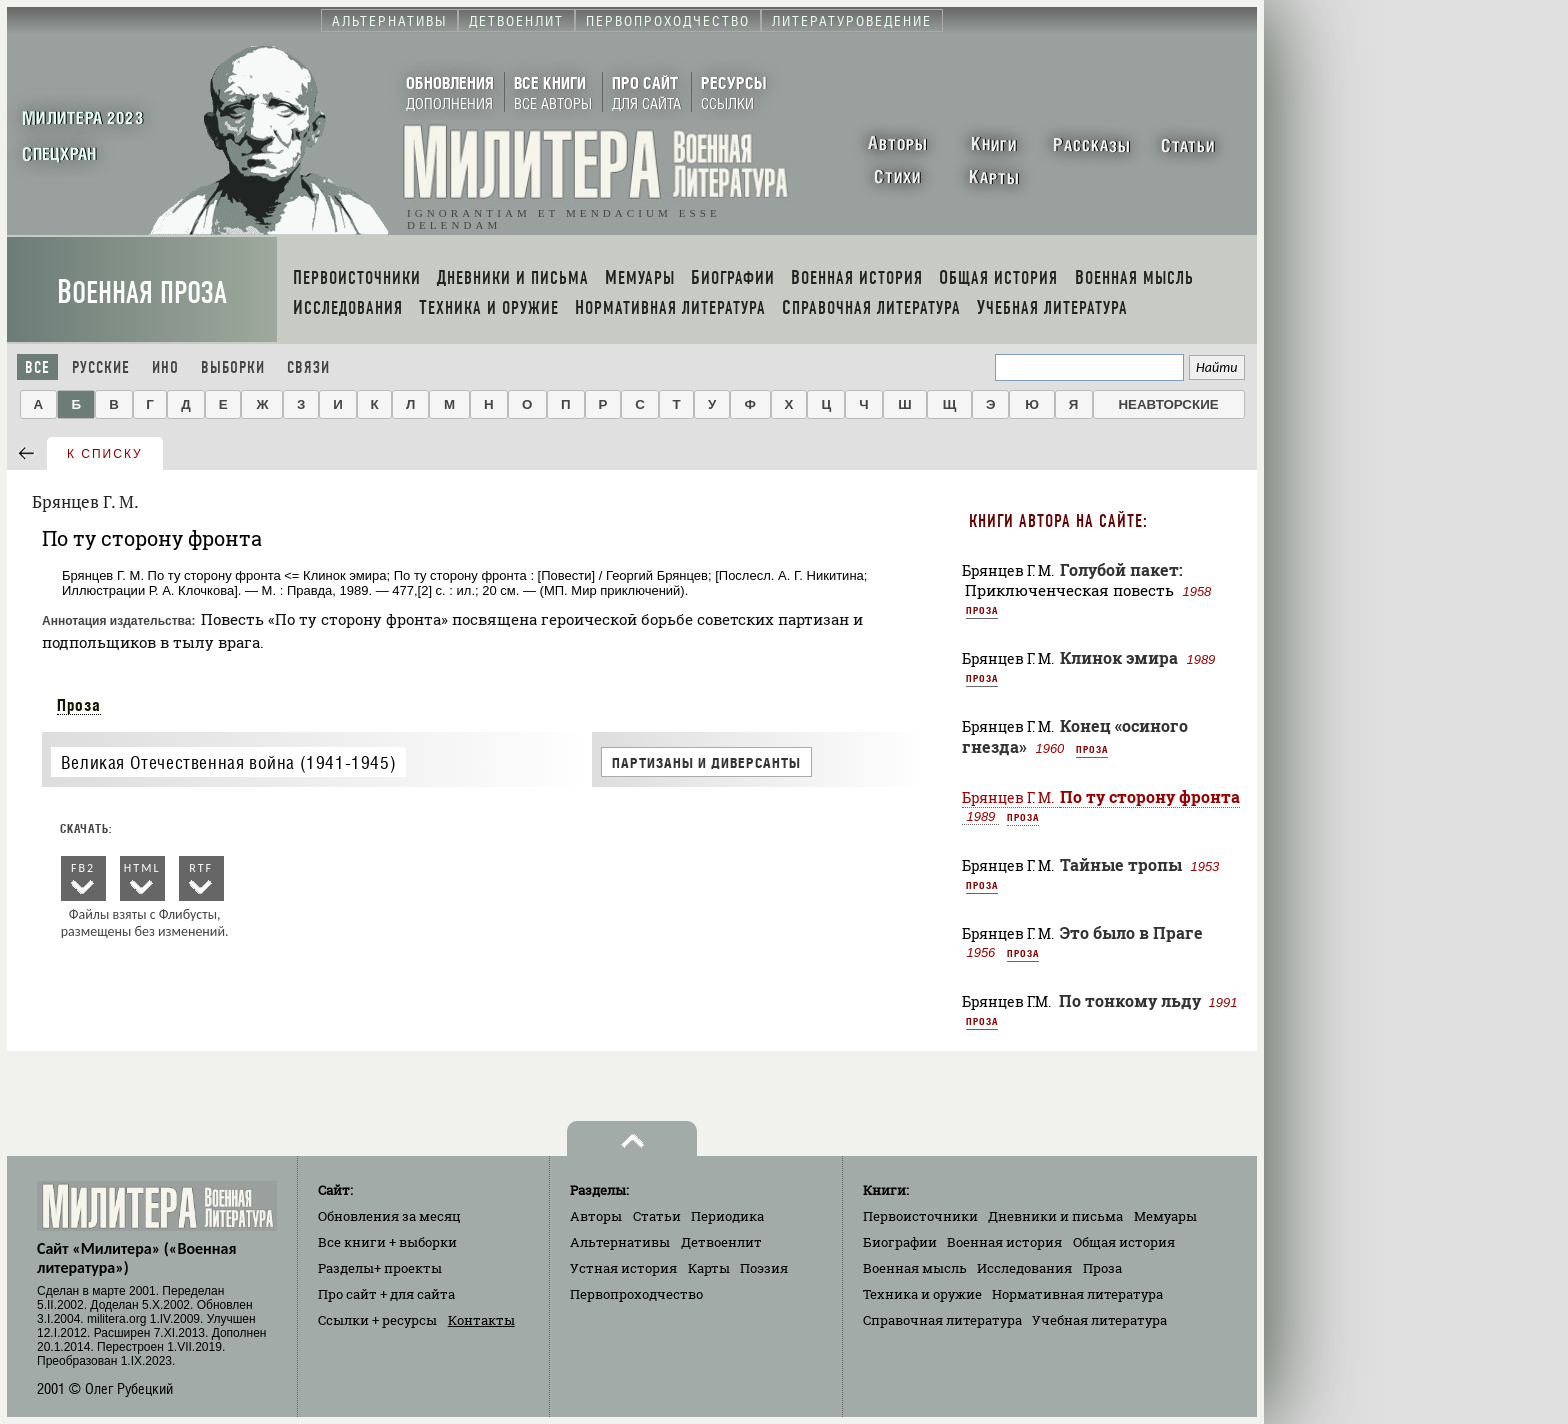  What do you see at coordinates (915, 1268) in the screenshot?
I see `Военная мысль` at bounding box center [915, 1268].